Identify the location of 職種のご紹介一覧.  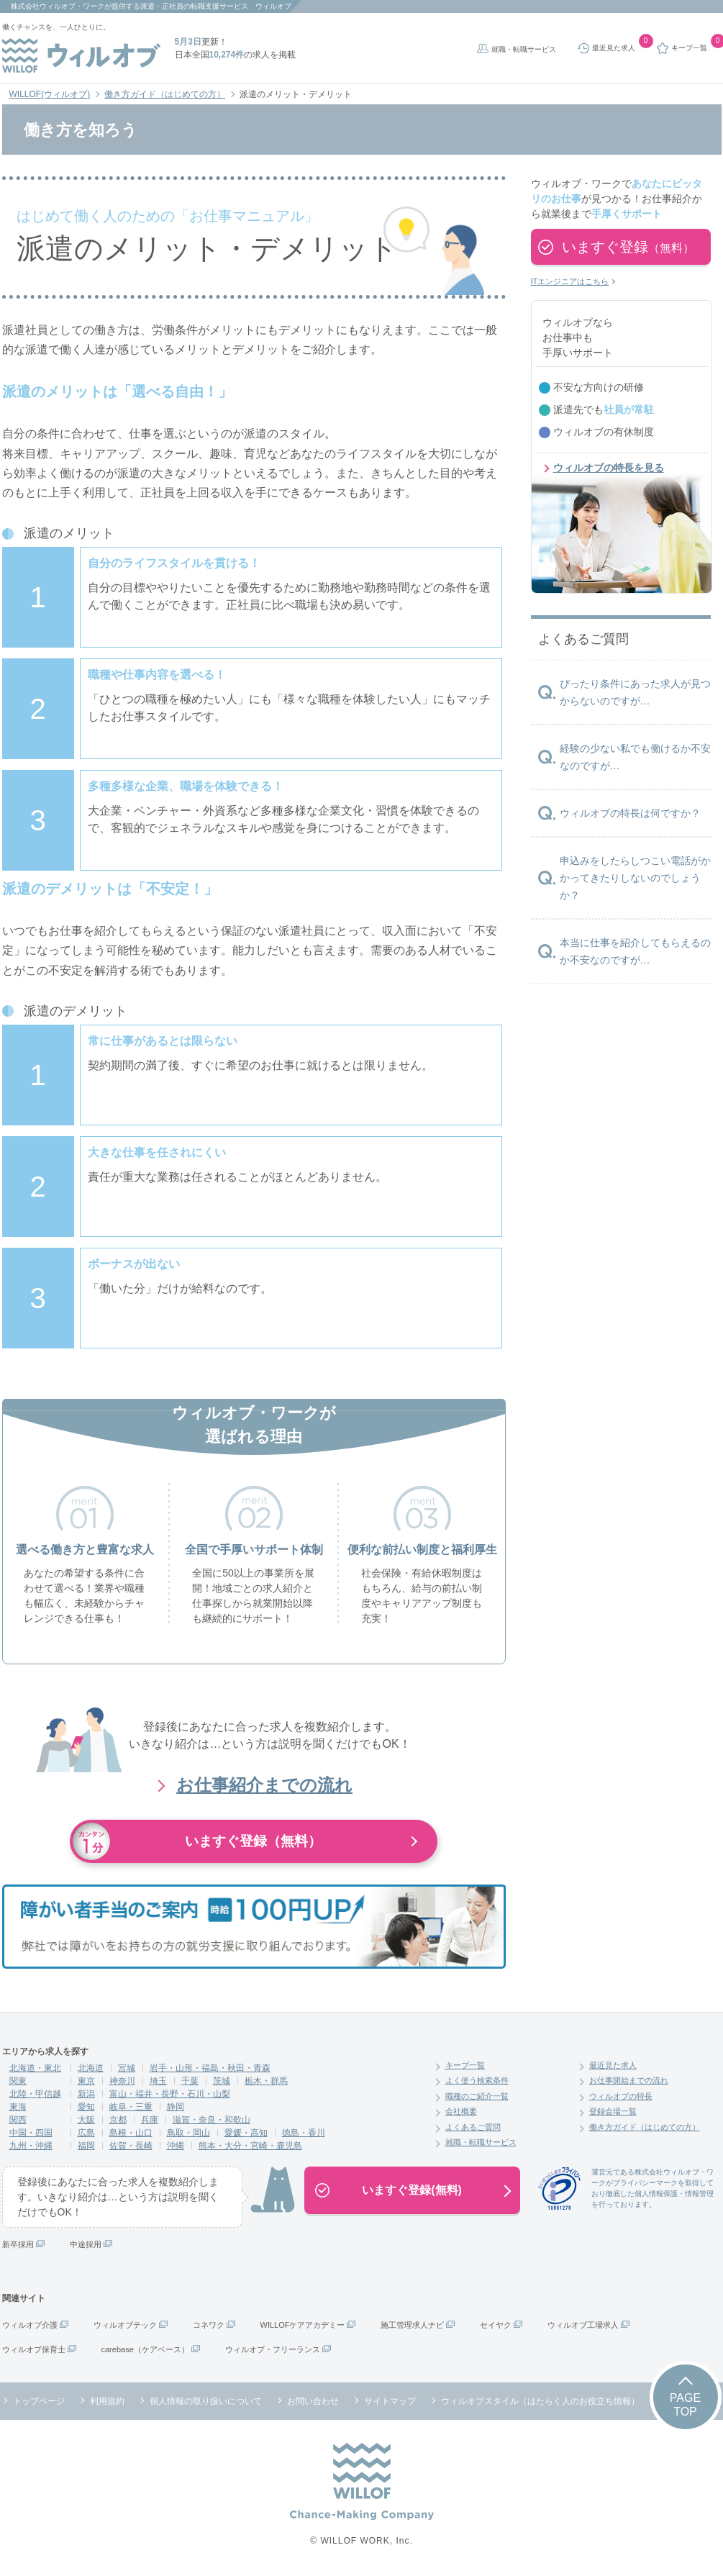
(477, 2096).